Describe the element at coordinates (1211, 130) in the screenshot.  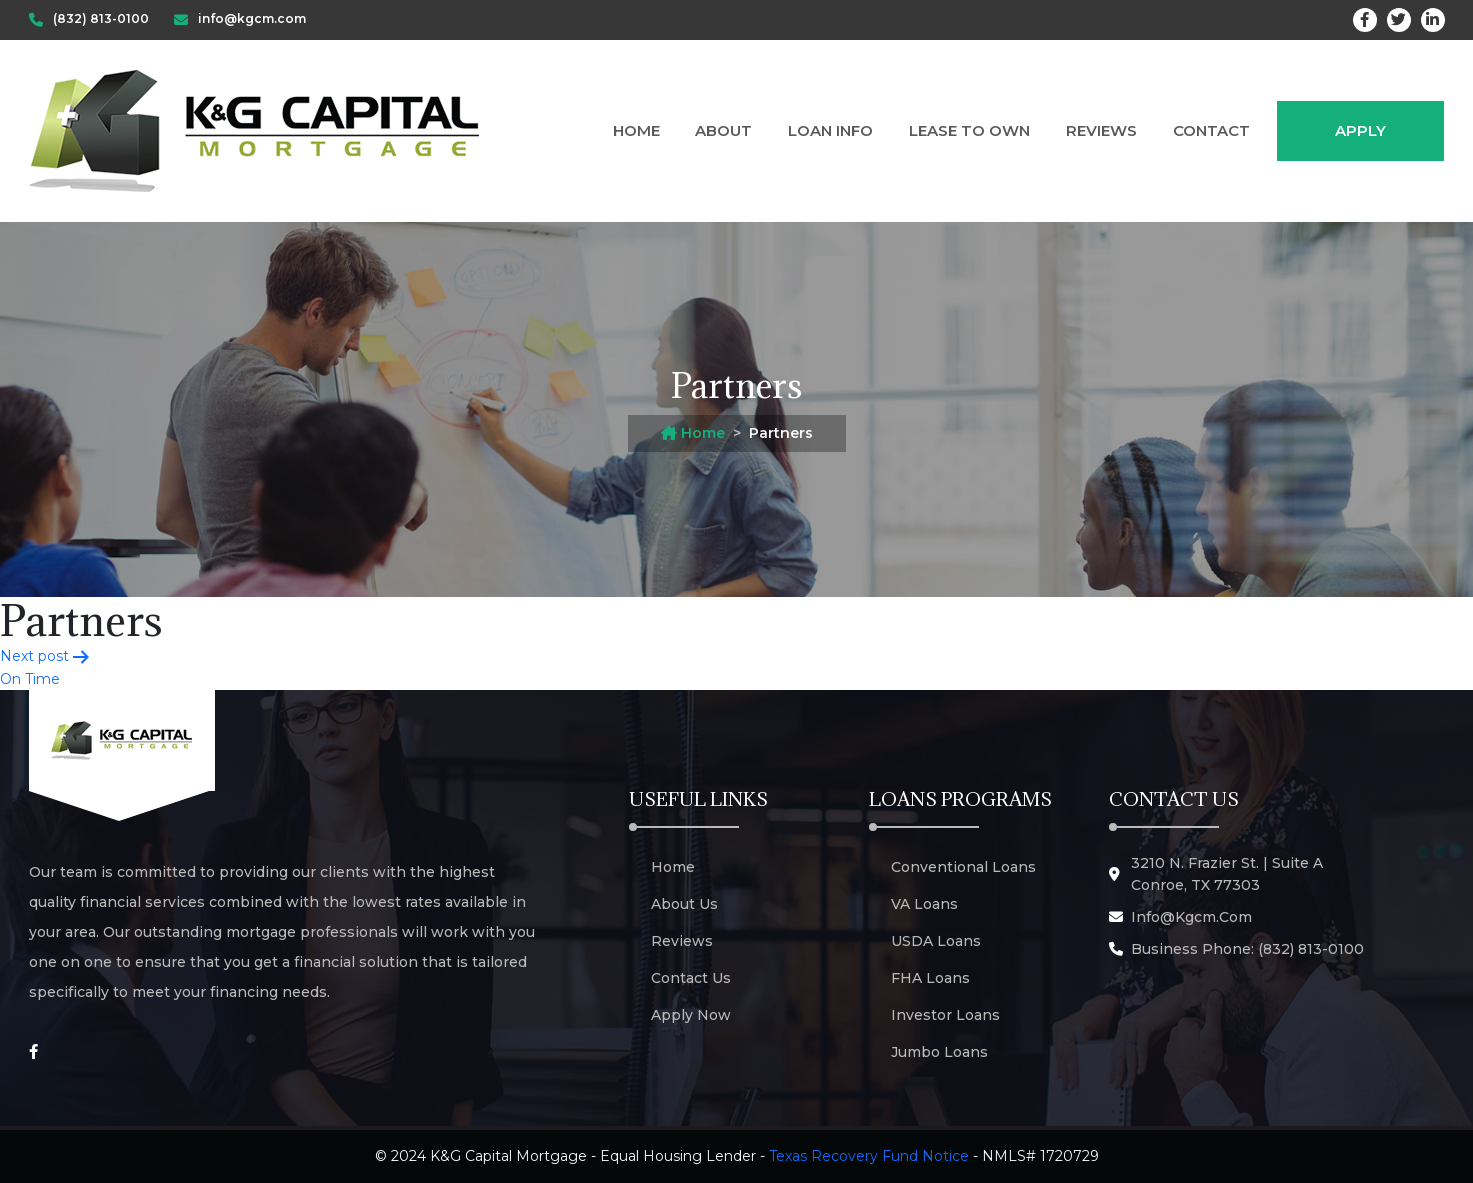
I see `Contact` at that location.